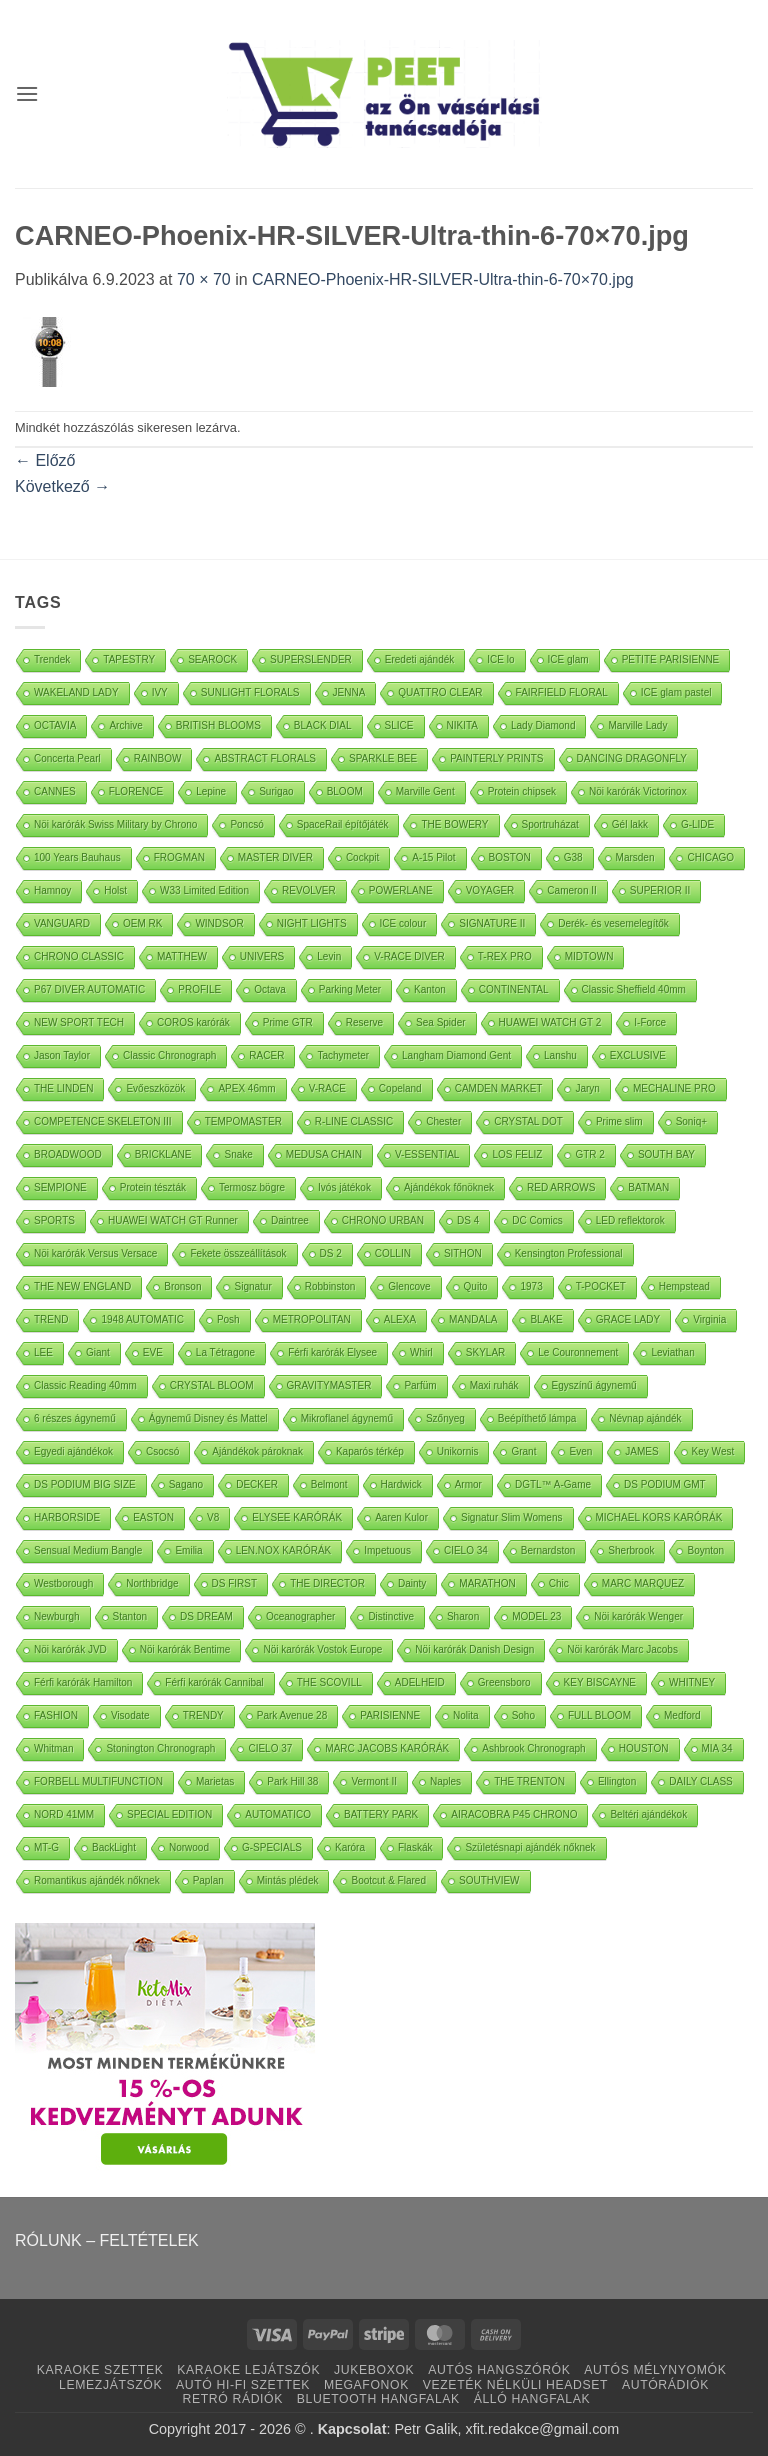  What do you see at coordinates (643, 1583) in the screenshot?
I see `MARC MARQUEZ` at bounding box center [643, 1583].